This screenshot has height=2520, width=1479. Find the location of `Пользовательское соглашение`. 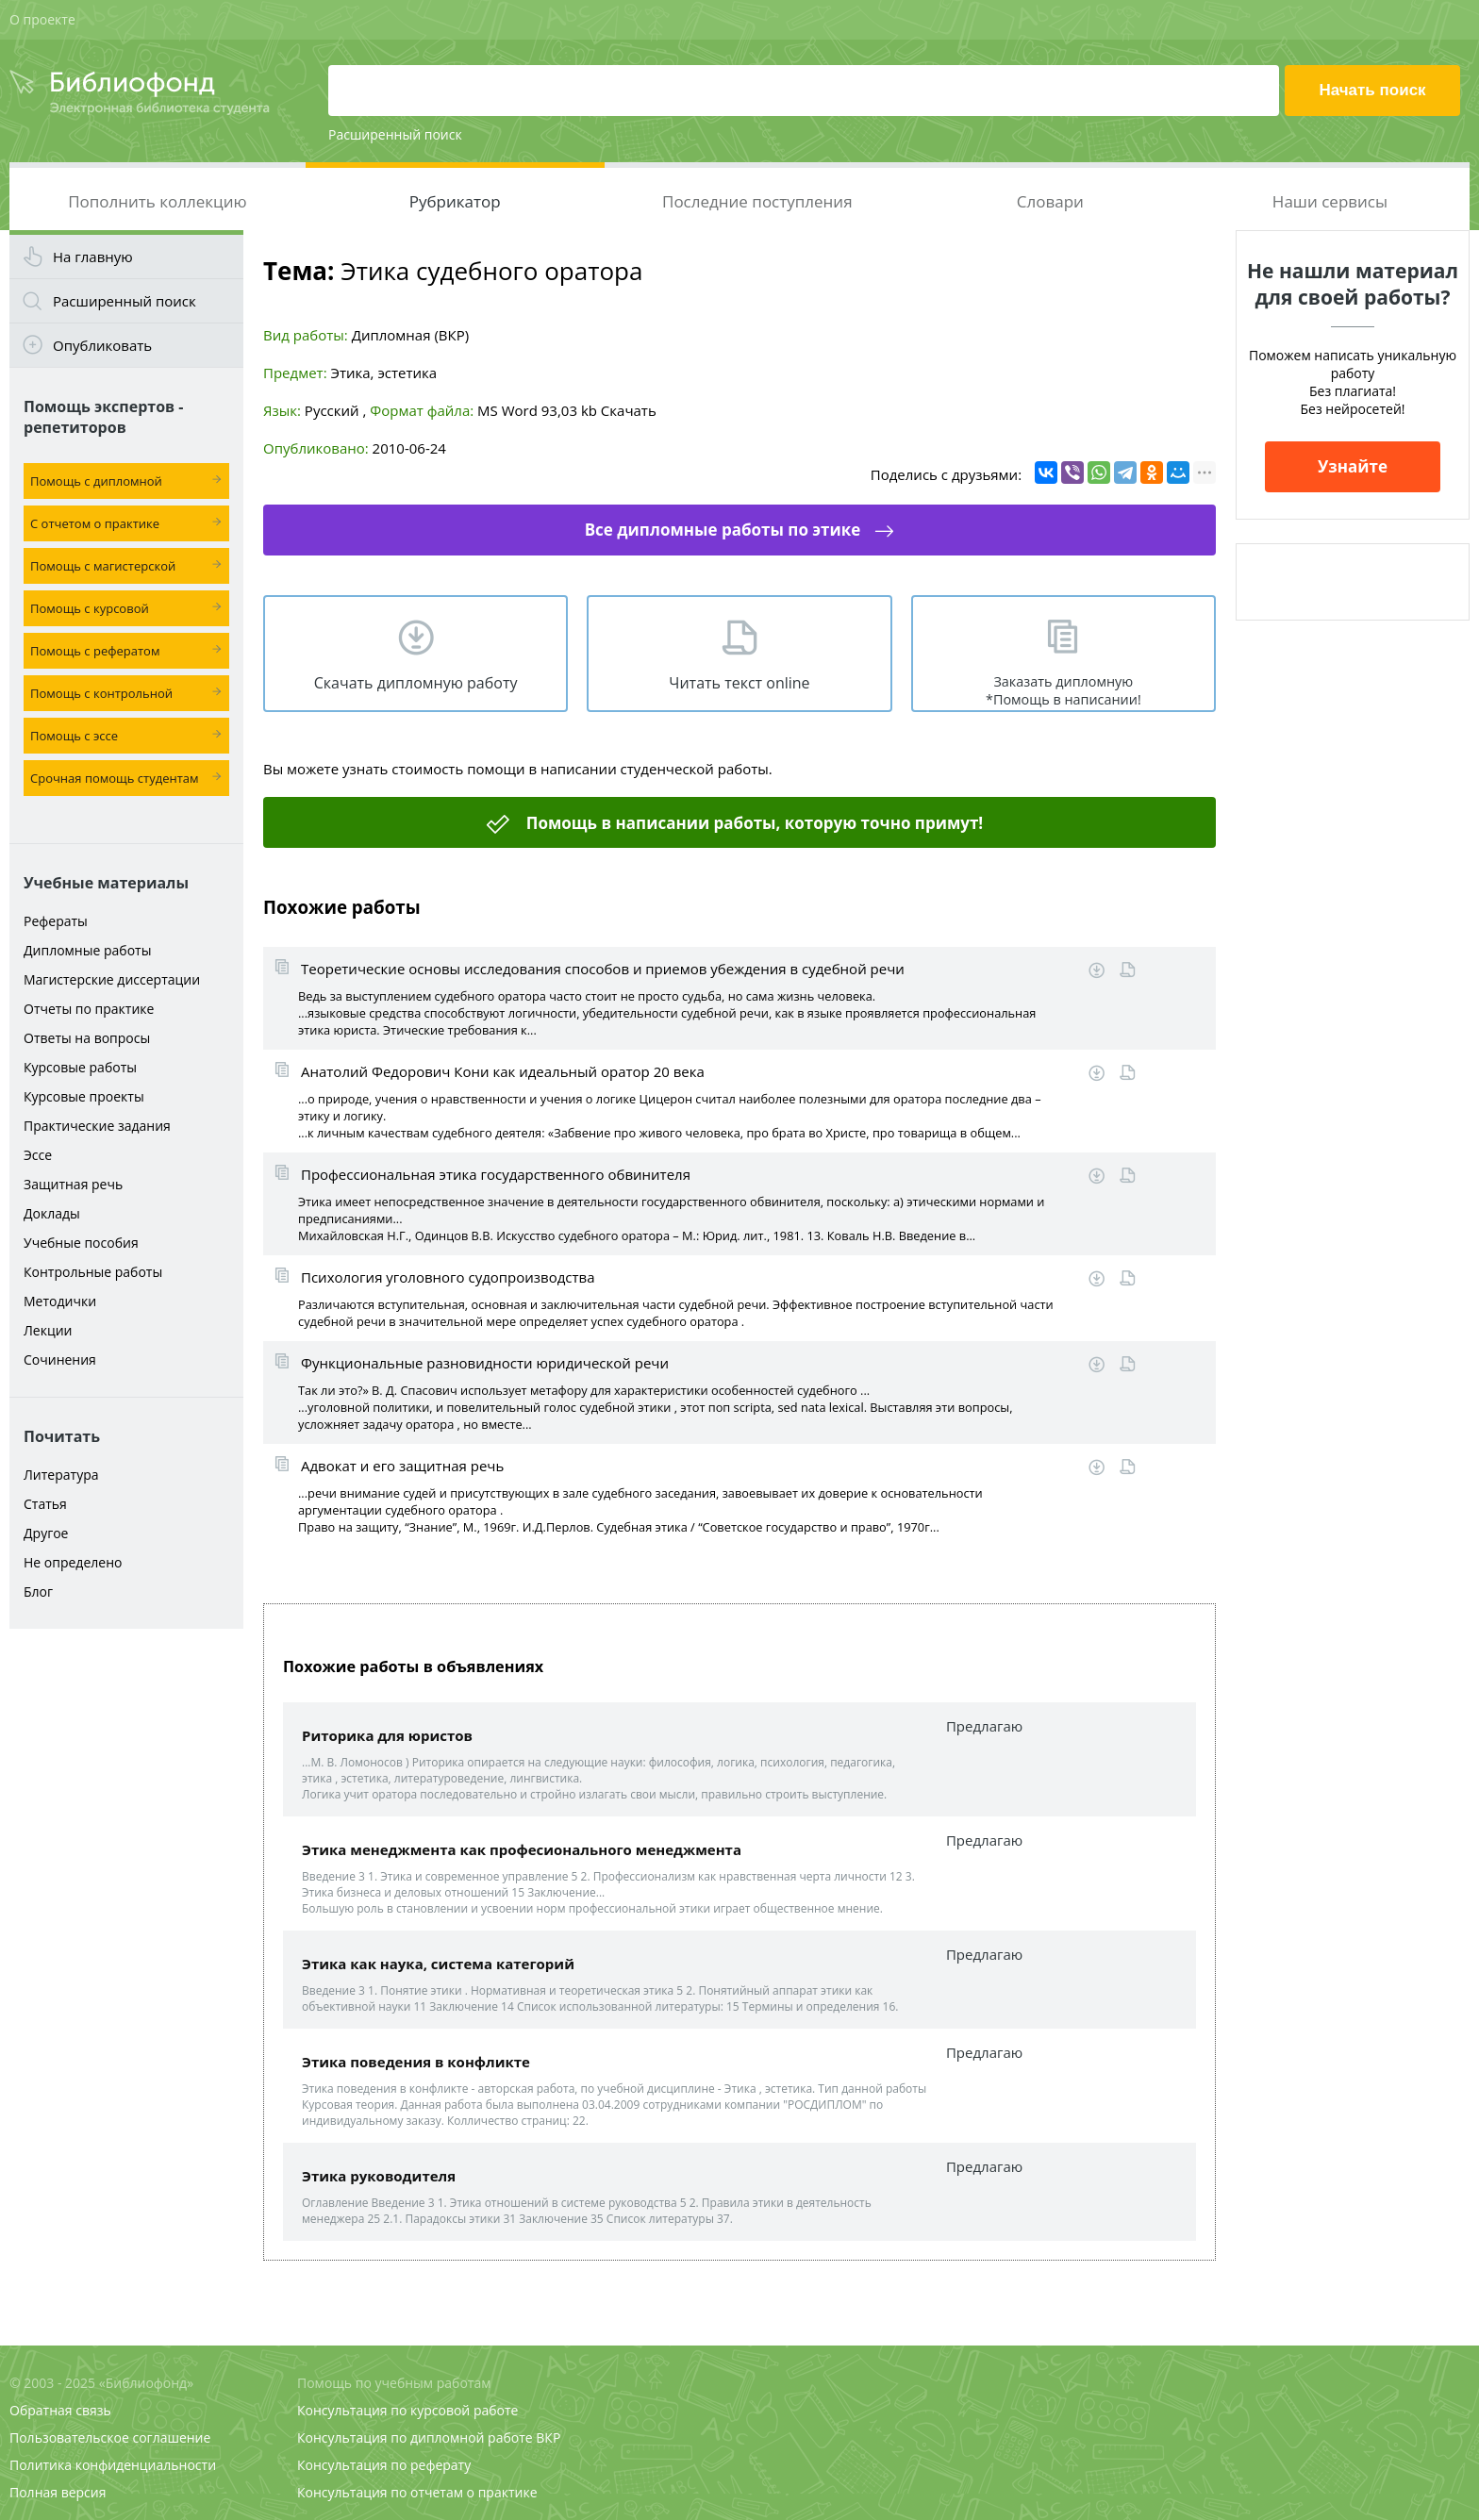

Пользовательское соглашение is located at coordinates (109, 2437).